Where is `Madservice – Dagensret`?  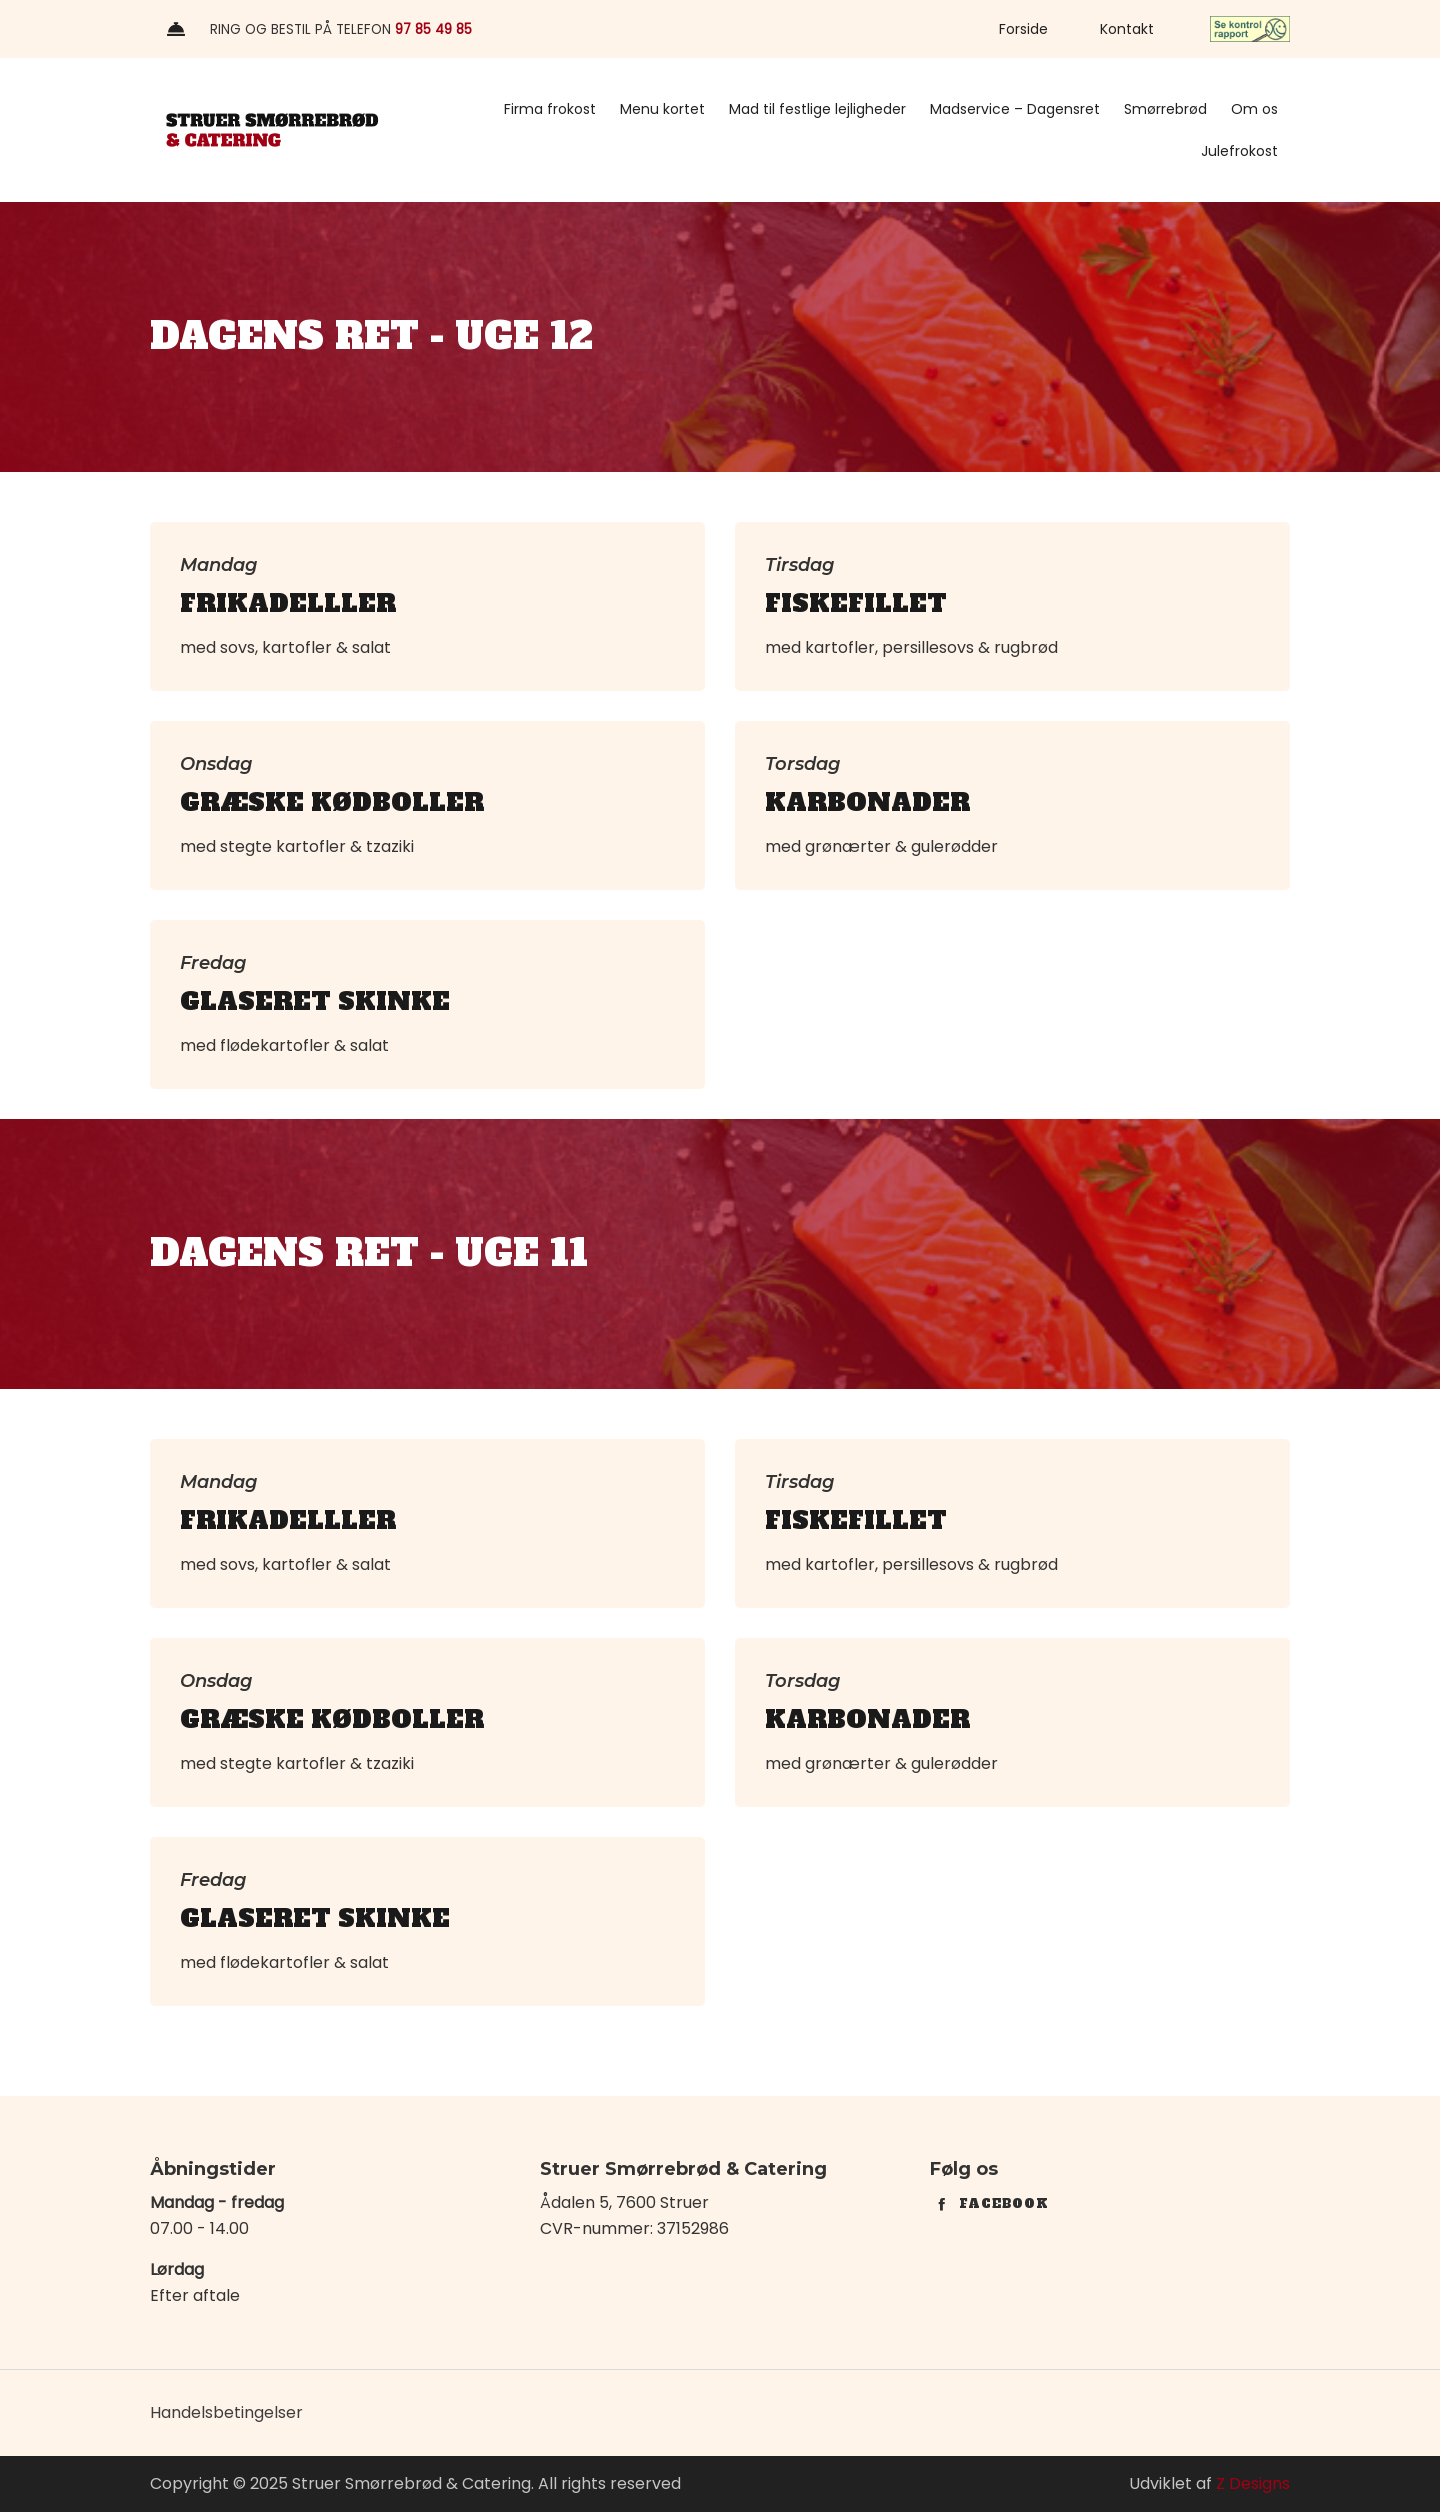
Madservice – Dagensret is located at coordinates (1015, 109).